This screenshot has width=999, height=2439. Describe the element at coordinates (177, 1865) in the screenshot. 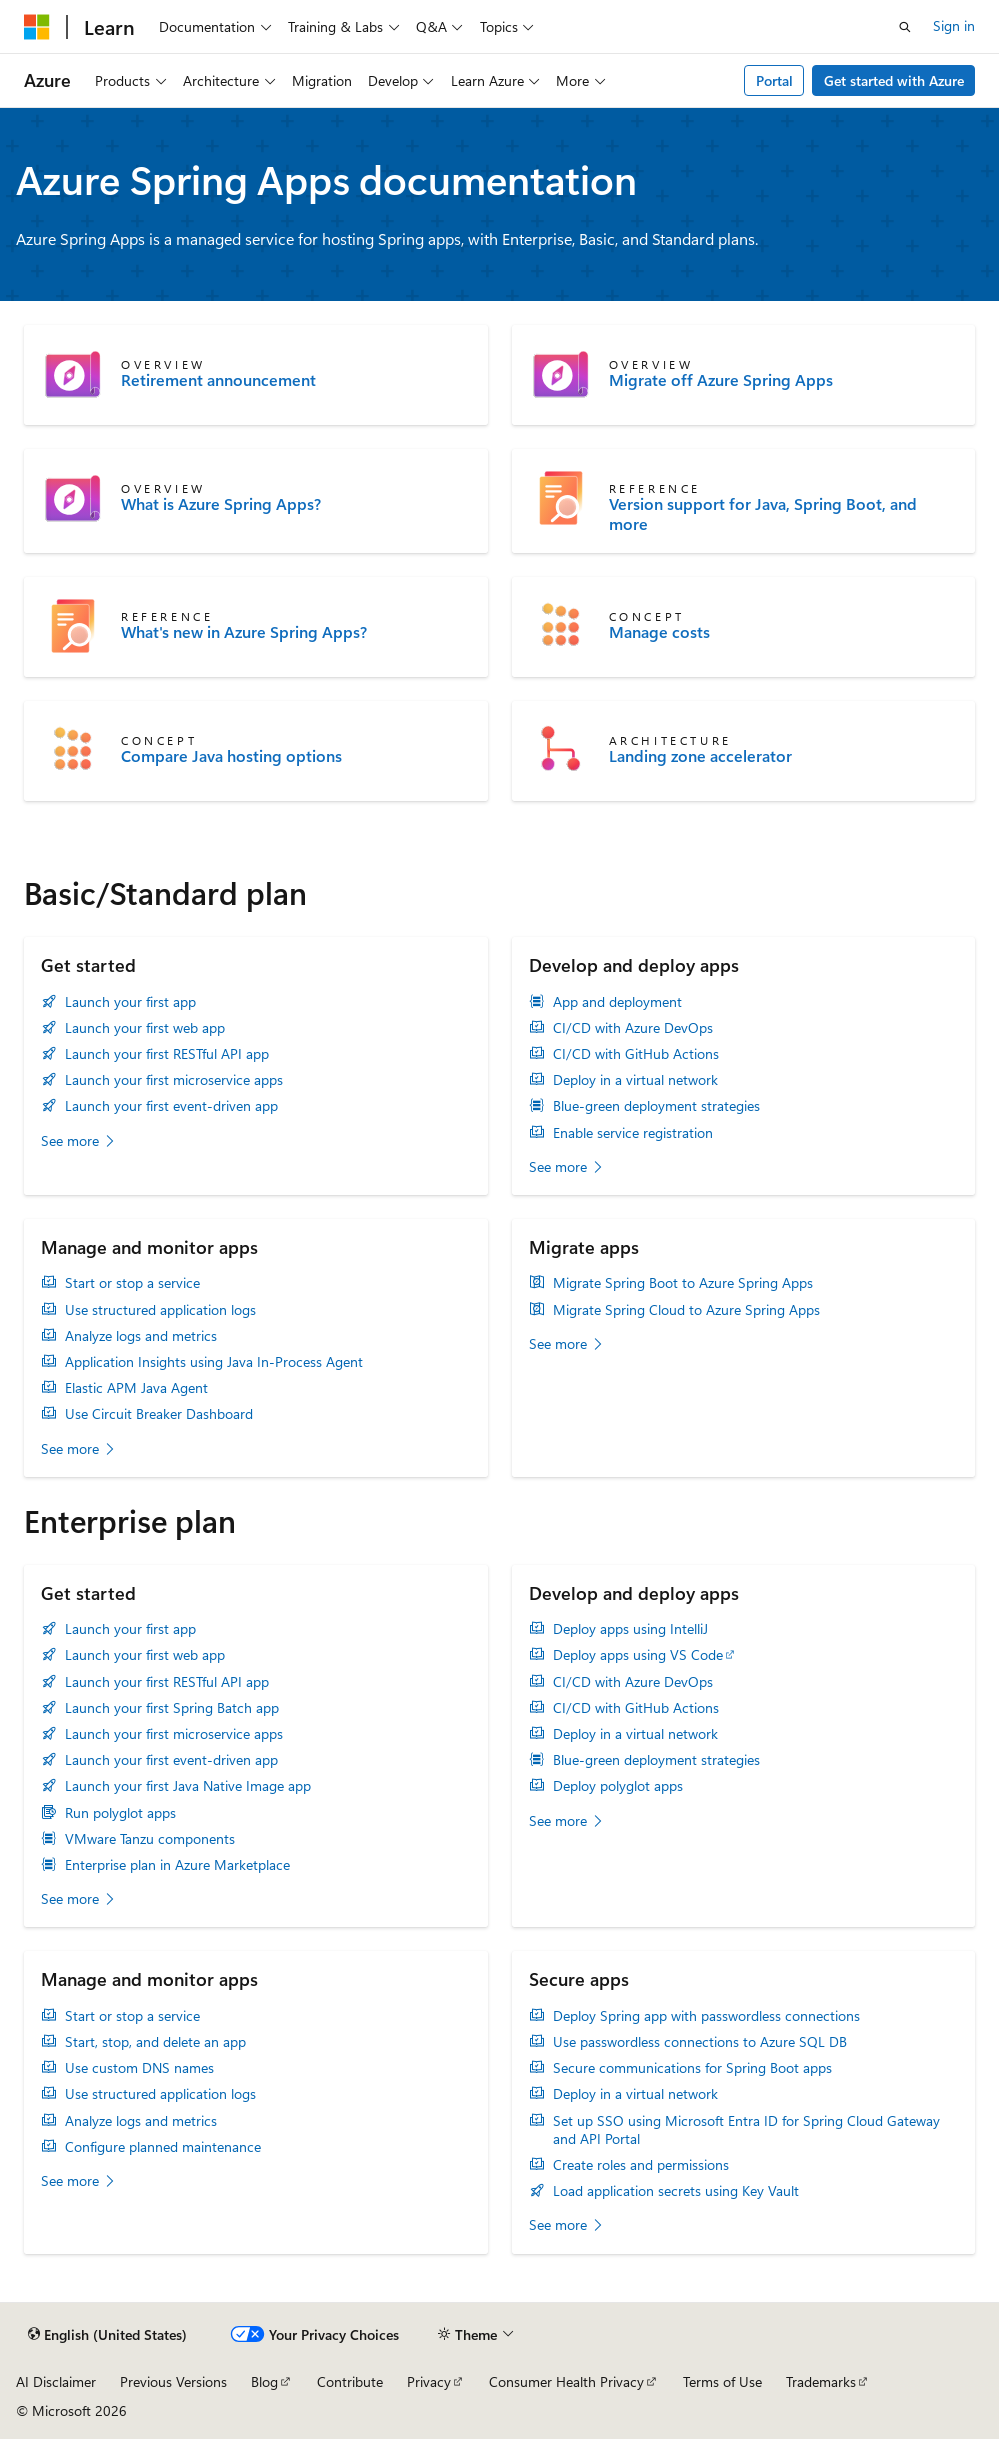

I see `Enterprise plan in Azure Marketplace` at that location.